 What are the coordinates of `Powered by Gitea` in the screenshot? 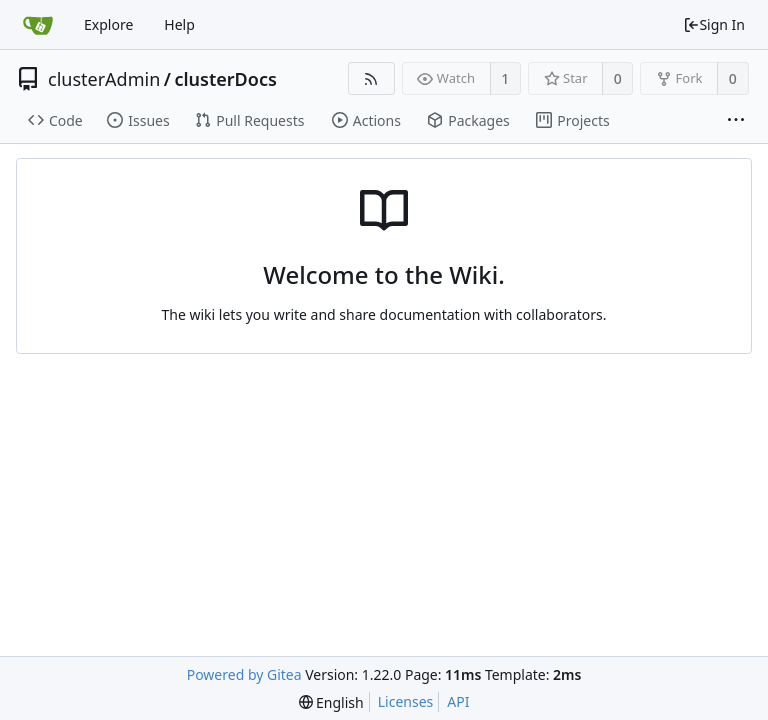 It's located at (244, 674).